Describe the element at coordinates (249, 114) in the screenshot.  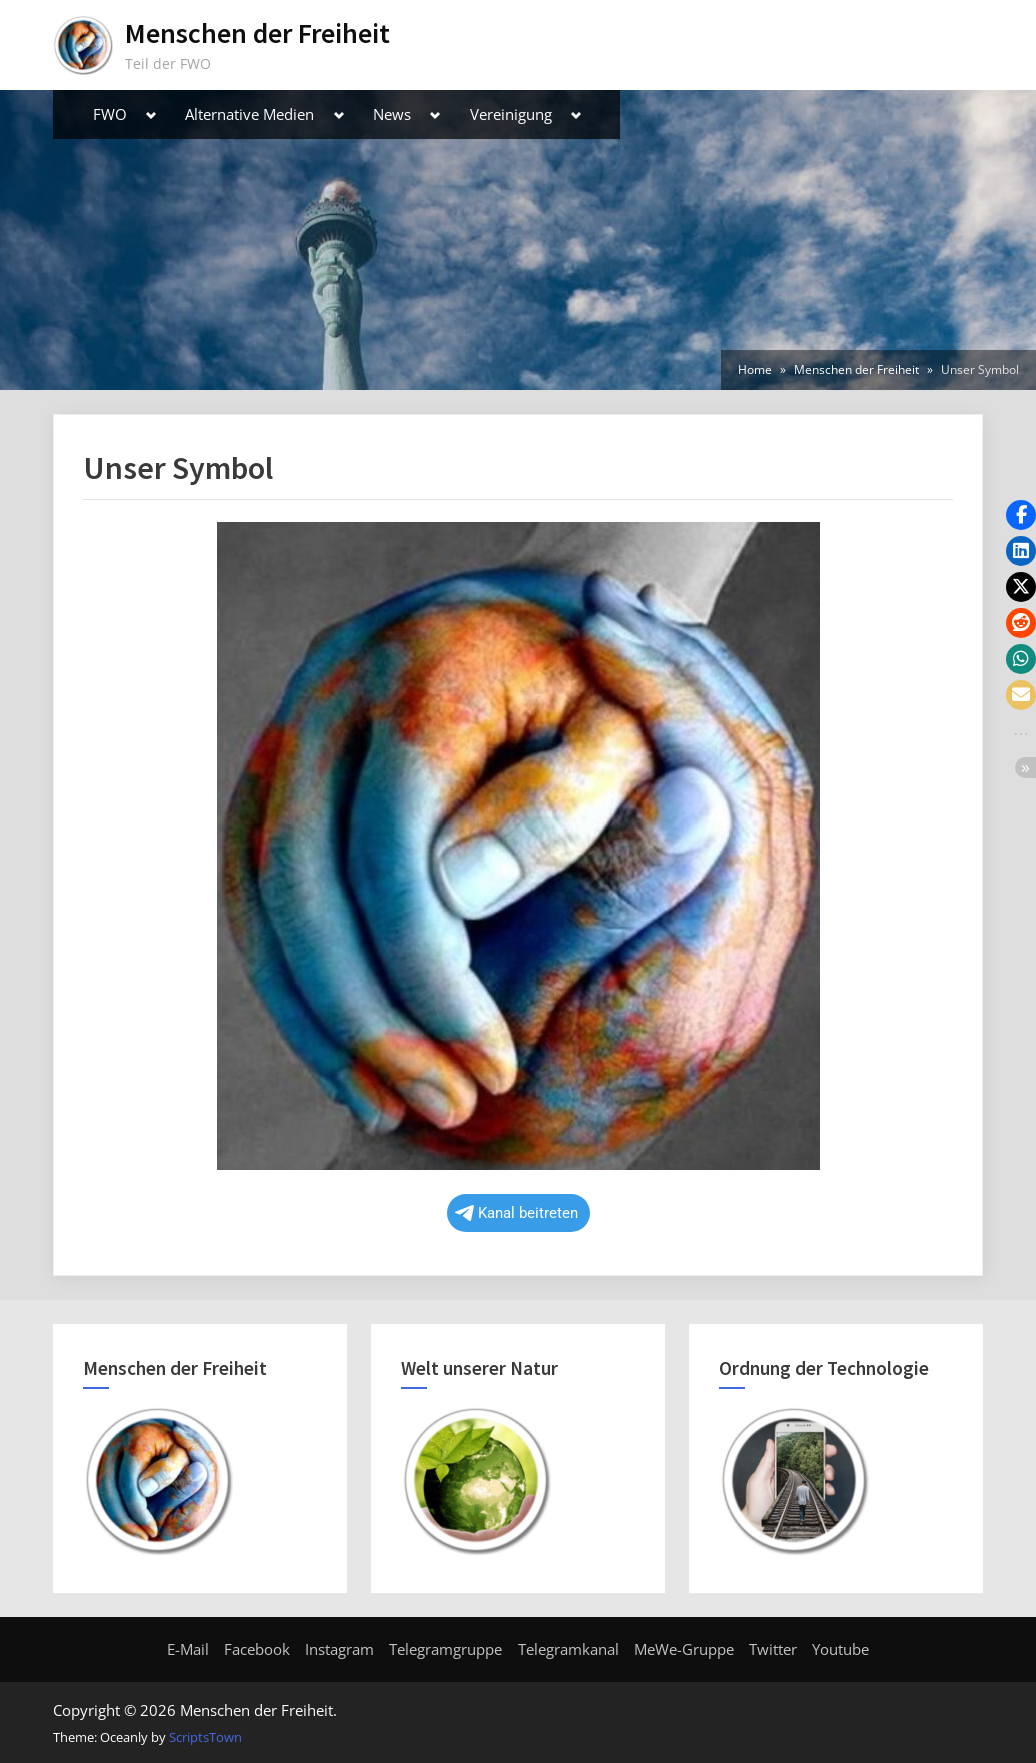
I see `Alternative Medien` at that location.